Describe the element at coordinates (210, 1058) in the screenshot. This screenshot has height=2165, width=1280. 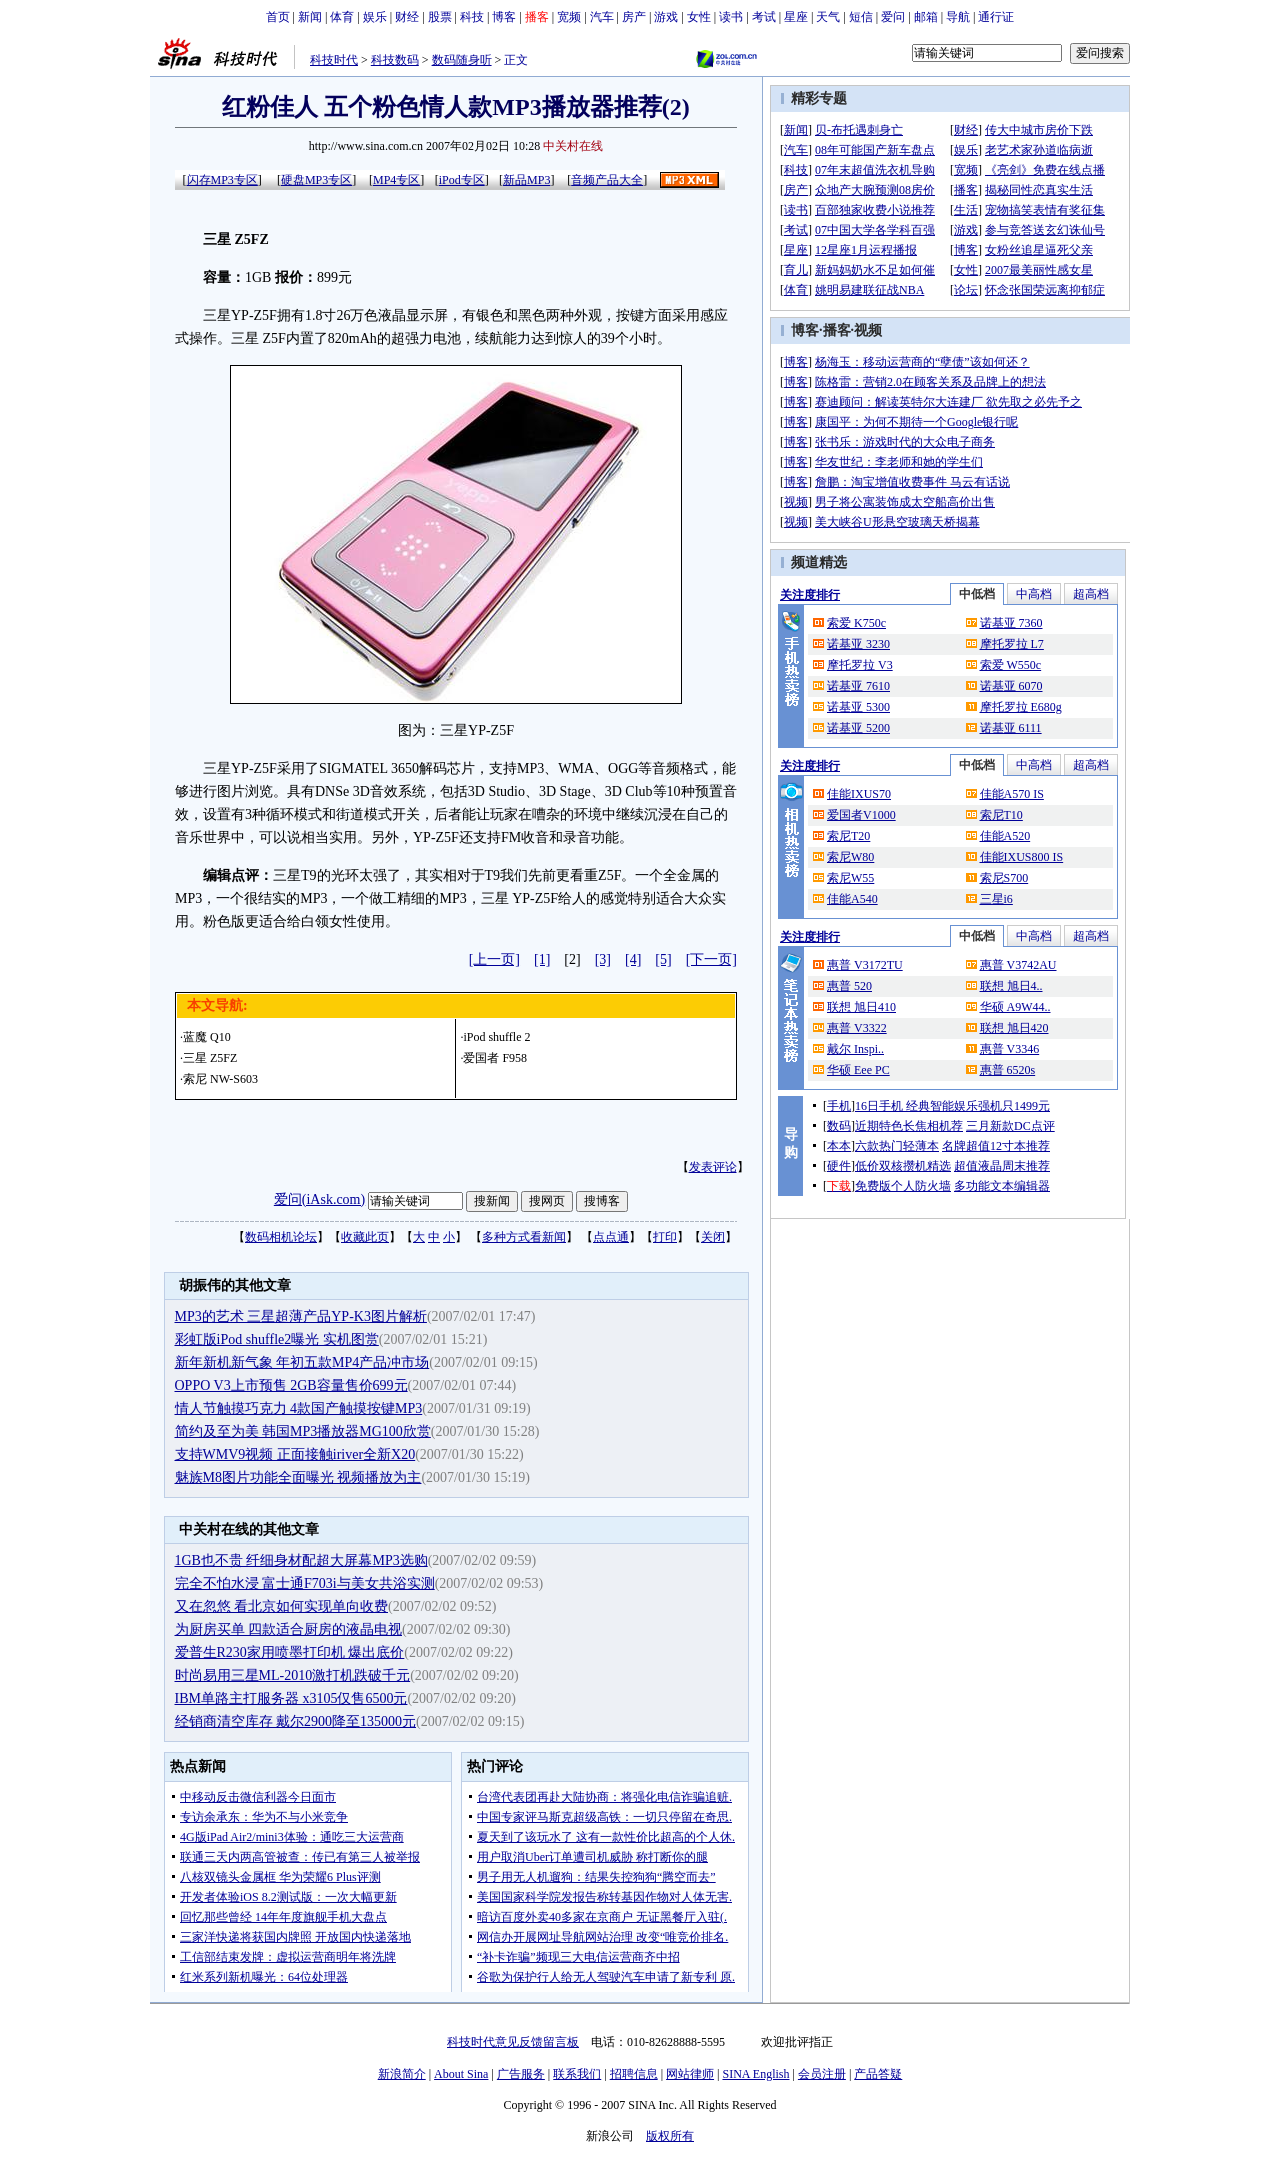
I see `三星 Z5FZ` at that location.